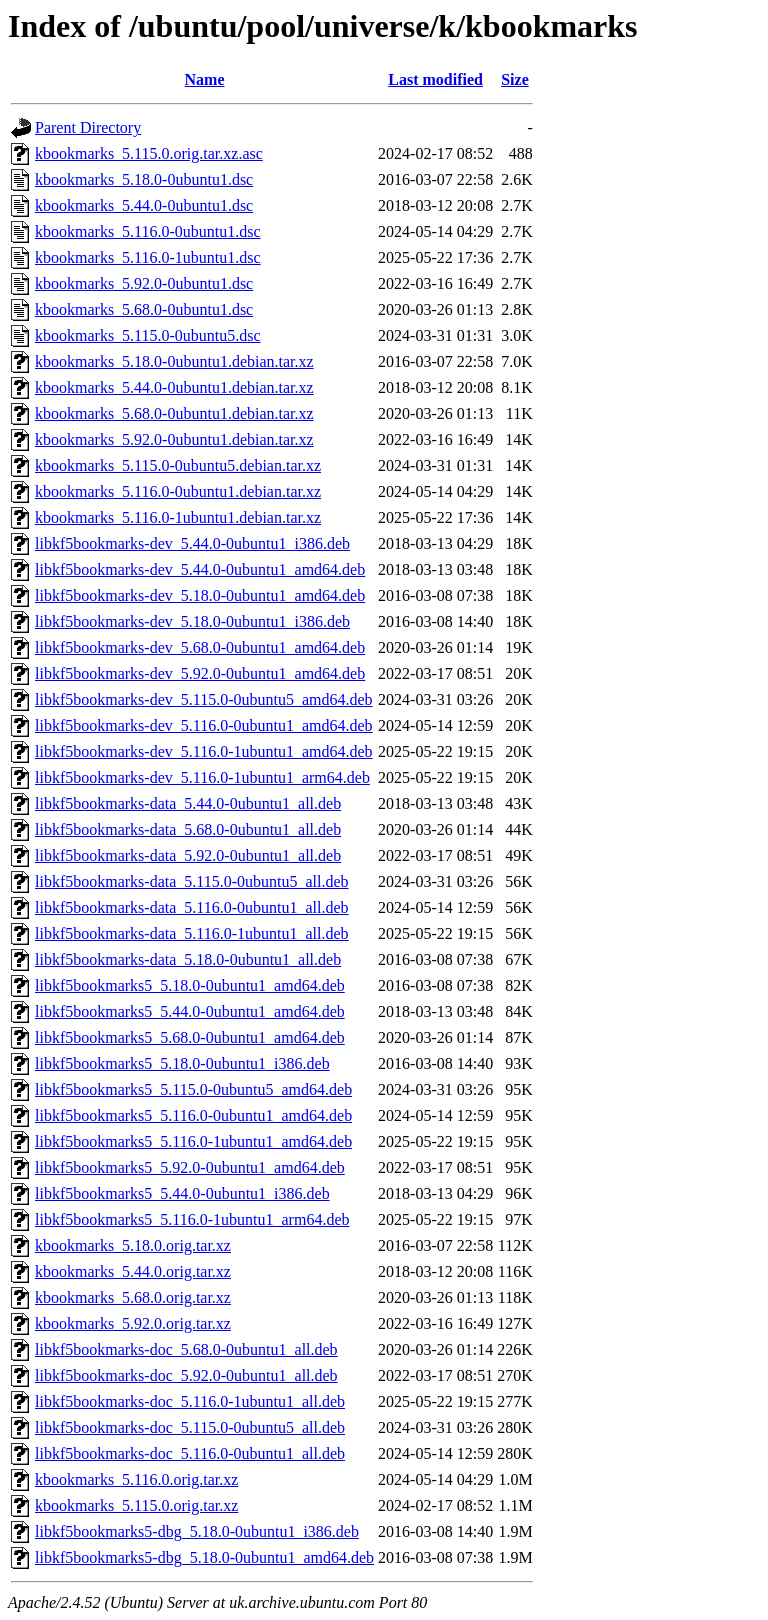 This screenshot has width=768, height=1620. I want to click on kbookmarks_5.18.0-0ubuntu1.dsc, so click(144, 179).